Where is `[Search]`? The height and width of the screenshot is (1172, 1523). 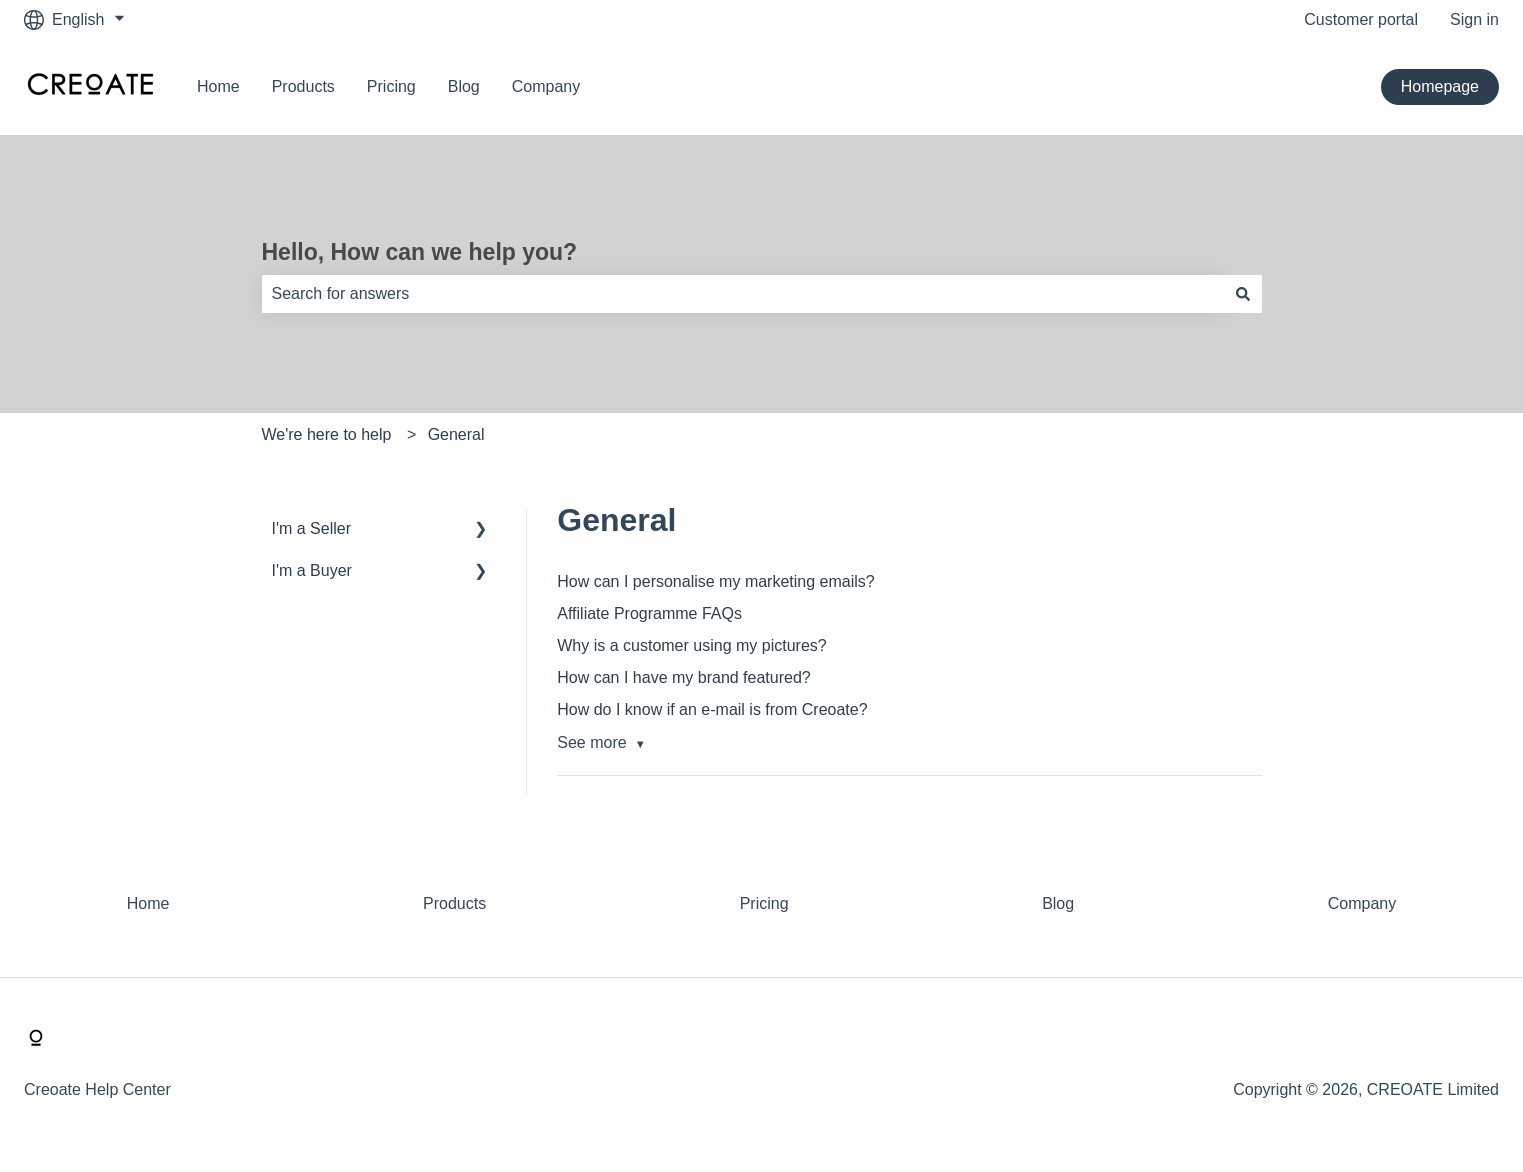
[Search] is located at coordinates (1243, 294).